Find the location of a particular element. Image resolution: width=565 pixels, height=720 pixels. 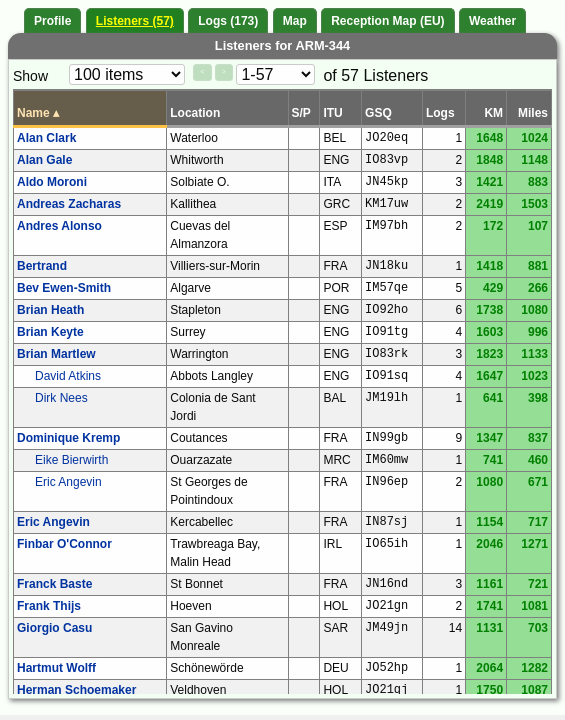

Andres Alonso is located at coordinates (59, 226).